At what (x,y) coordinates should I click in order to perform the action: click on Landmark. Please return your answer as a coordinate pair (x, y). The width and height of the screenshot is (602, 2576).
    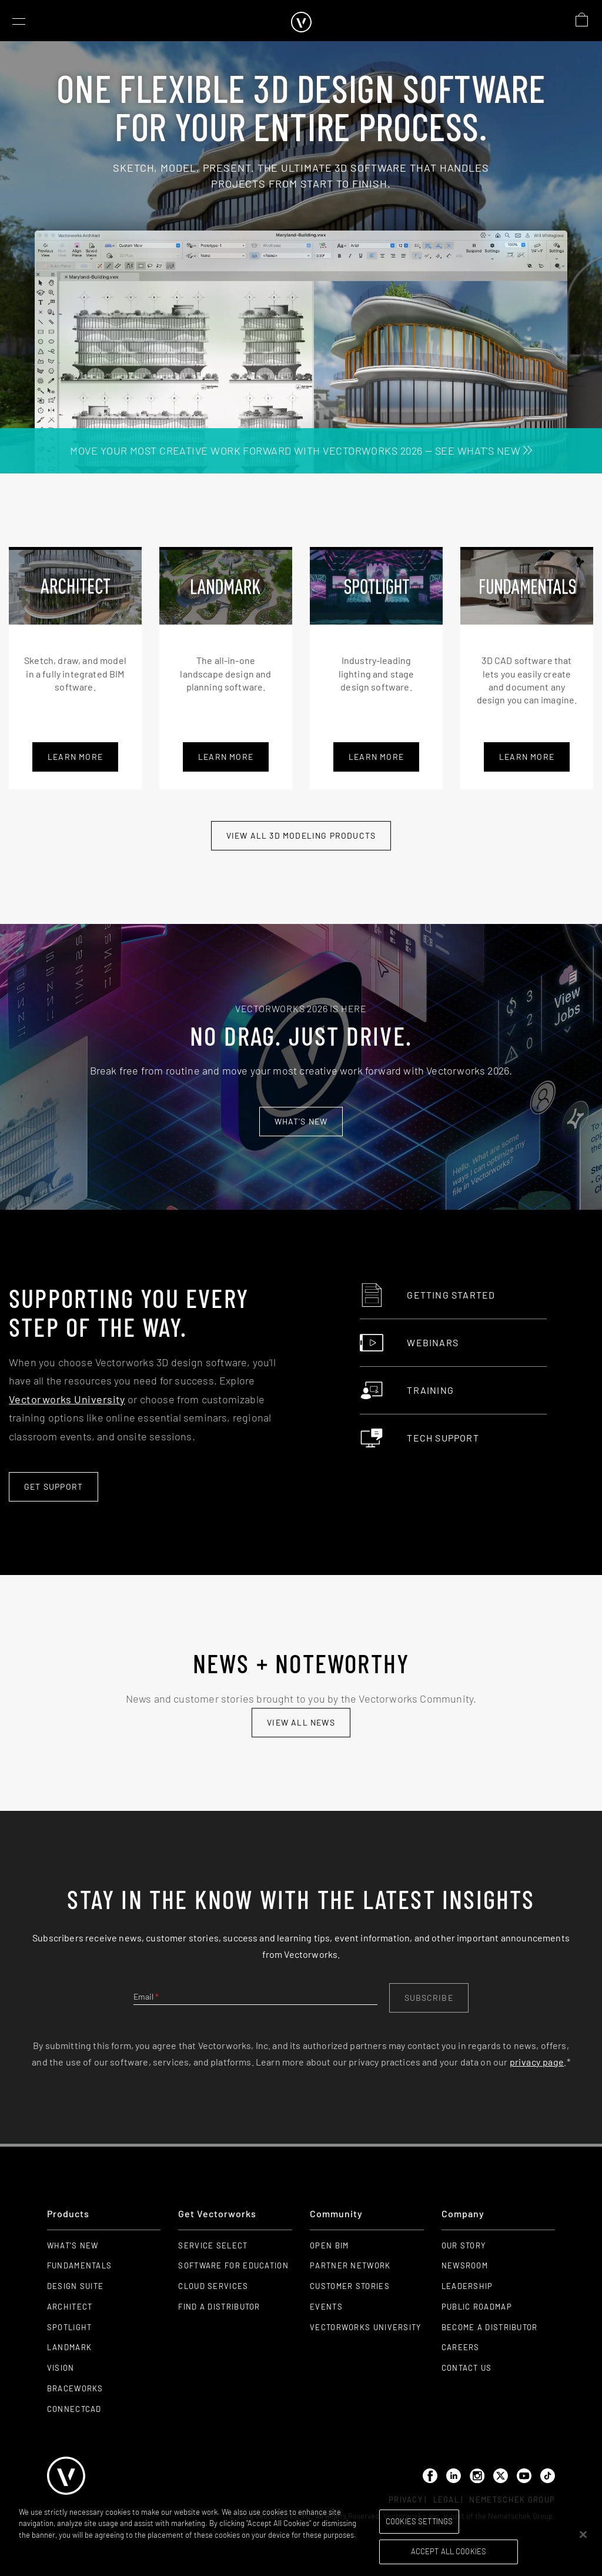
    Looking at the image, I should click on (69, 2347).